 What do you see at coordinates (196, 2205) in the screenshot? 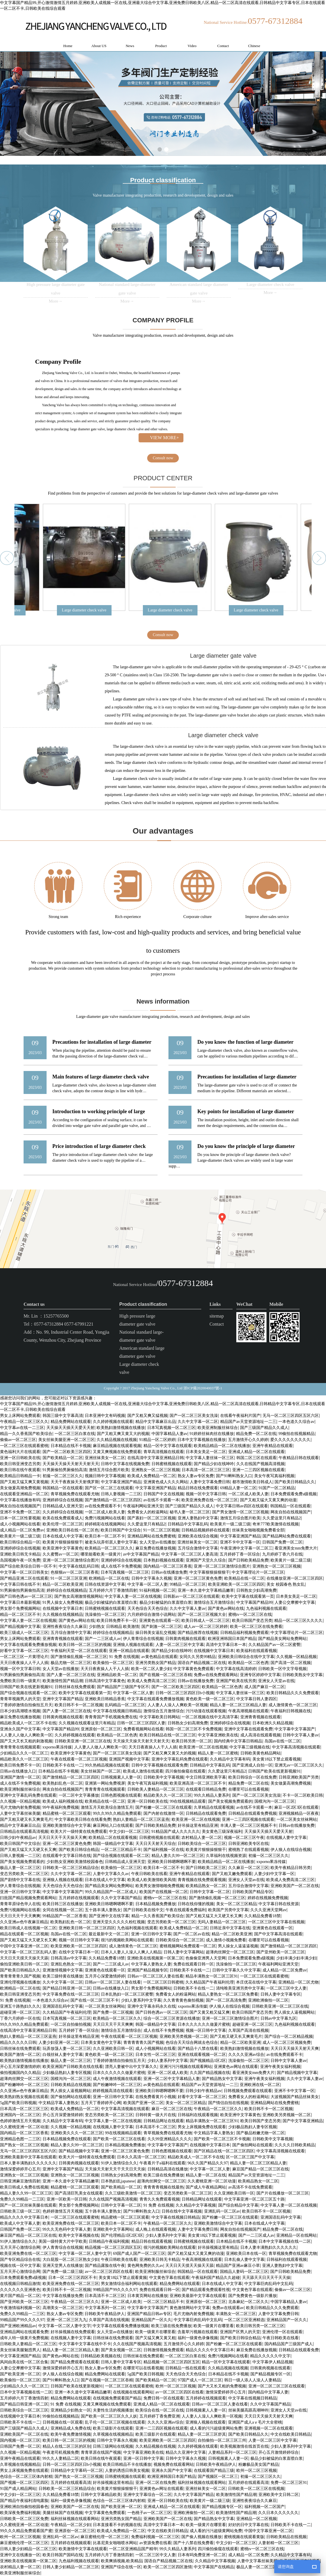
I see `久久精品中文字幕视频` at bounding box center [196, 2205].